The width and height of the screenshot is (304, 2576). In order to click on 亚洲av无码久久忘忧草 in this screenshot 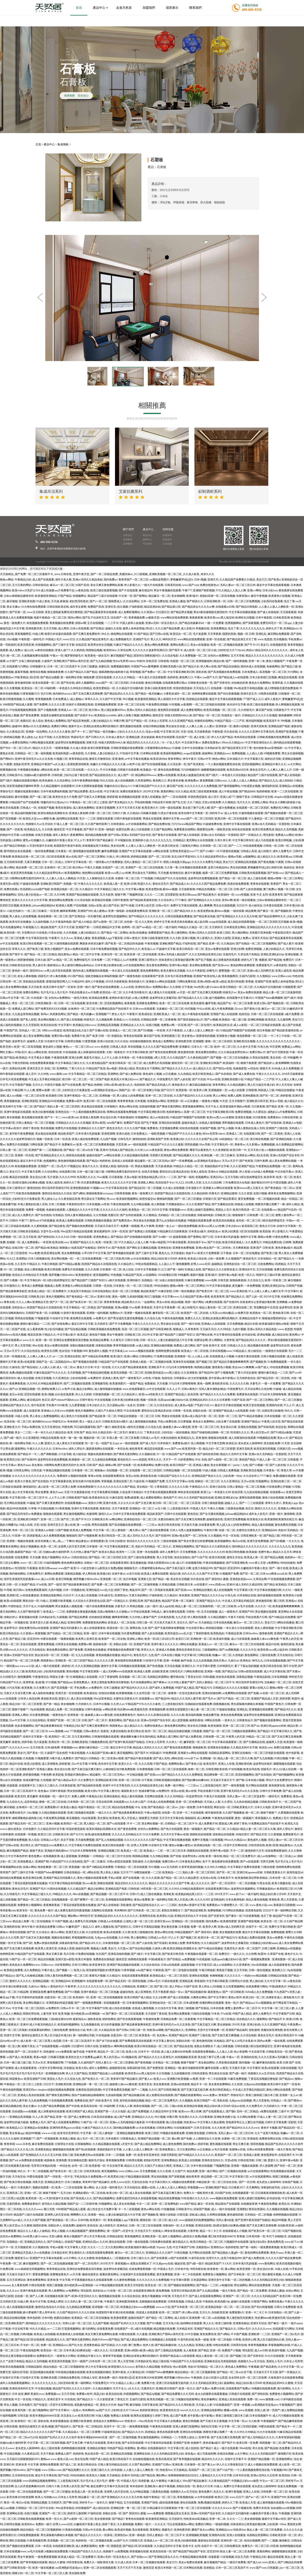, I will do `click(202, 932)`.